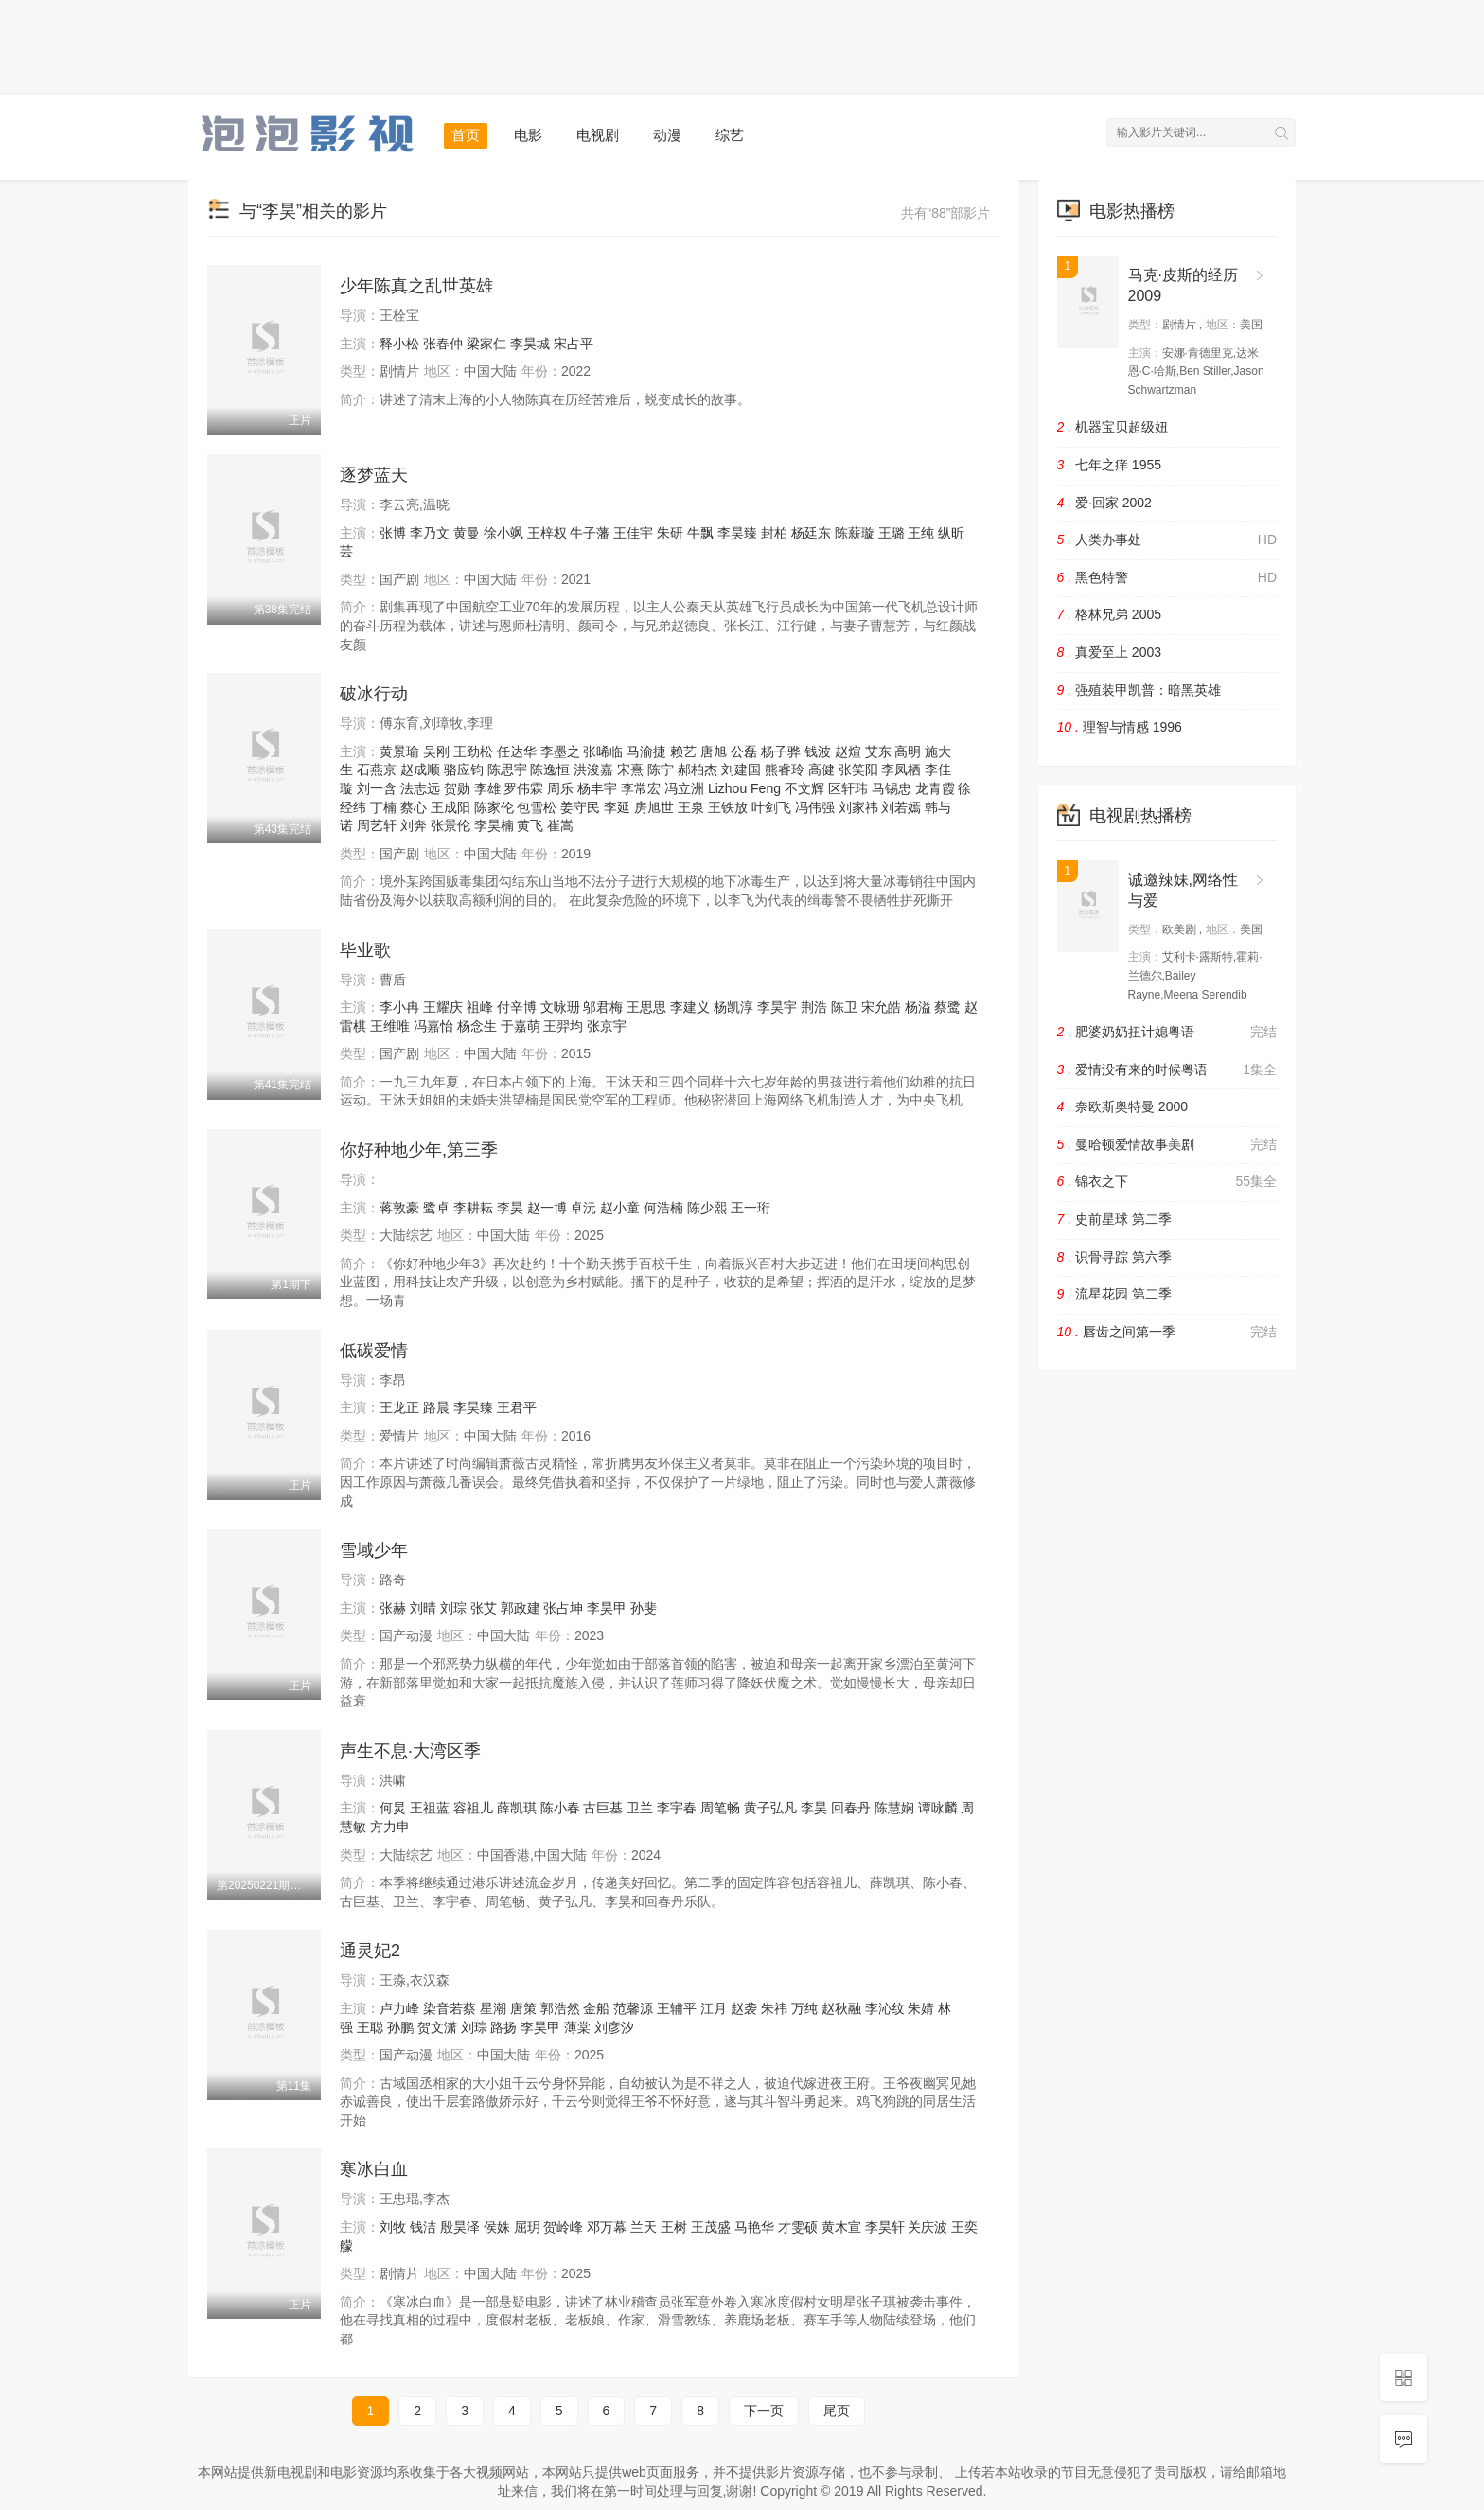 The image size is (1484, 2510). I want to click on 李凤栖, so click(901, 769).